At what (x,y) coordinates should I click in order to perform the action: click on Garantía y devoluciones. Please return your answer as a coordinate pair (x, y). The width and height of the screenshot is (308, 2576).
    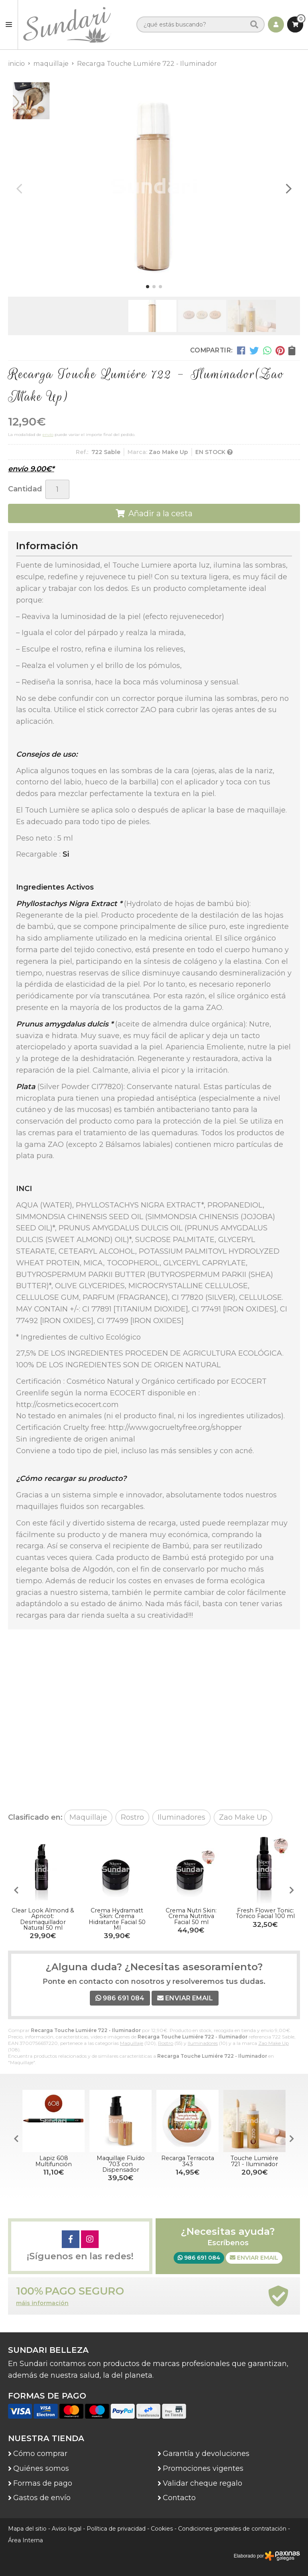
    Looking at the image, I should click on (206, 2453).